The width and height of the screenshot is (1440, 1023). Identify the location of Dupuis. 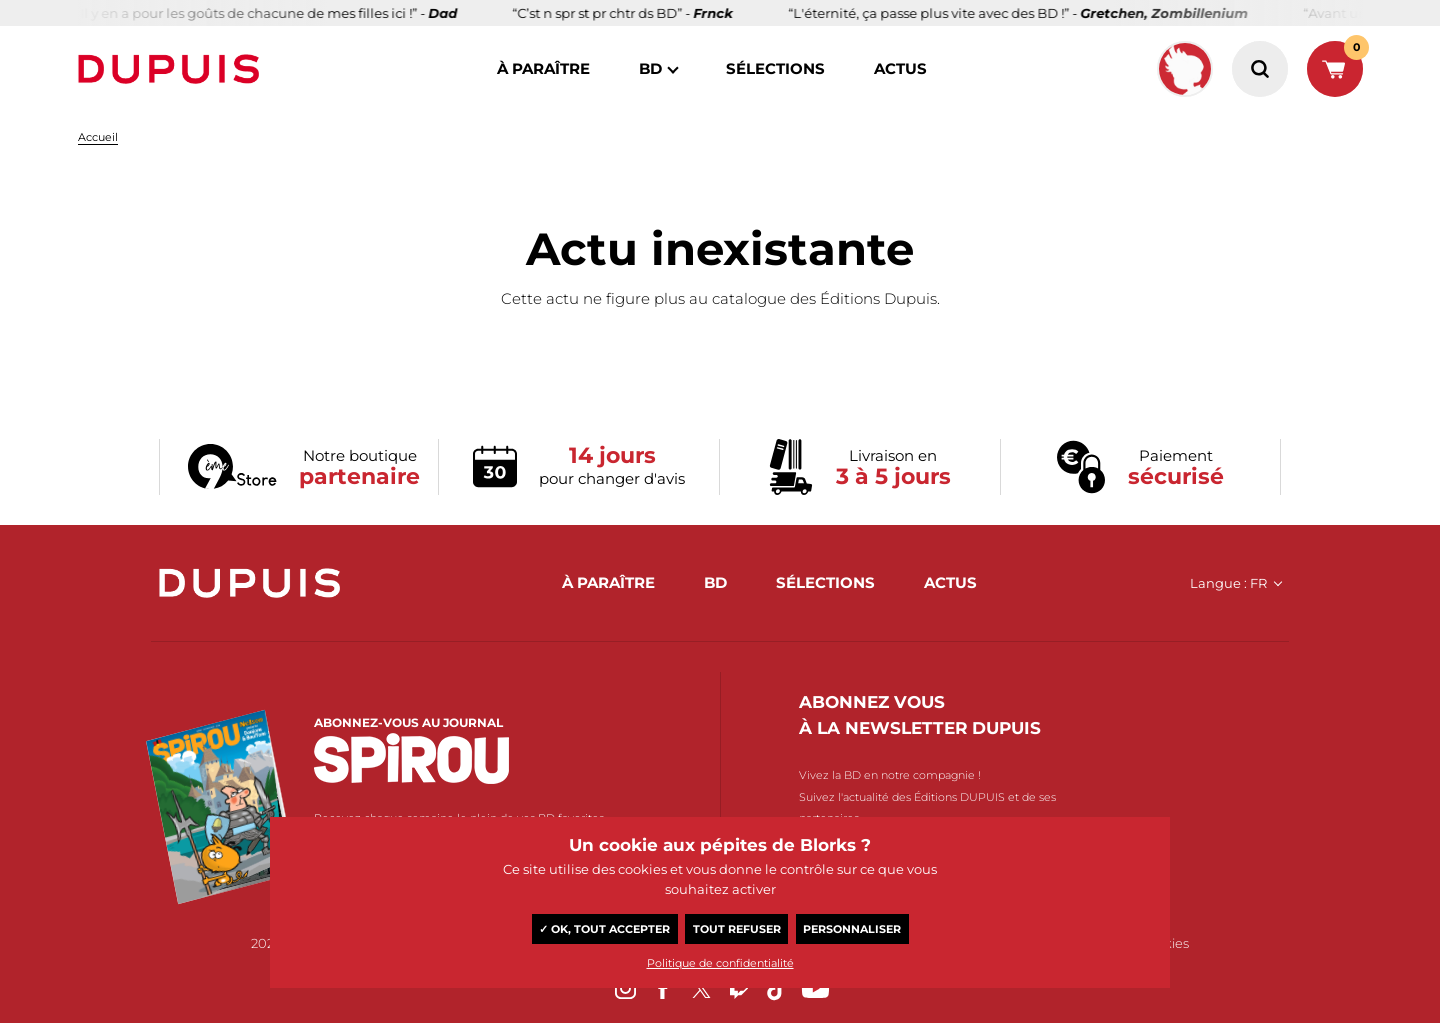
(173, 69).